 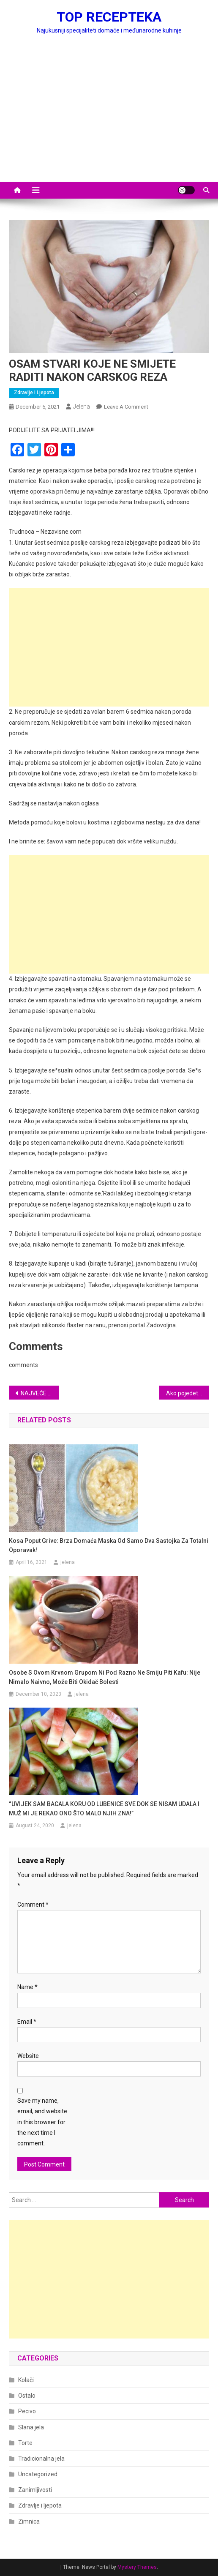 I want to click on Kolači, so click(x=26, y=2380).